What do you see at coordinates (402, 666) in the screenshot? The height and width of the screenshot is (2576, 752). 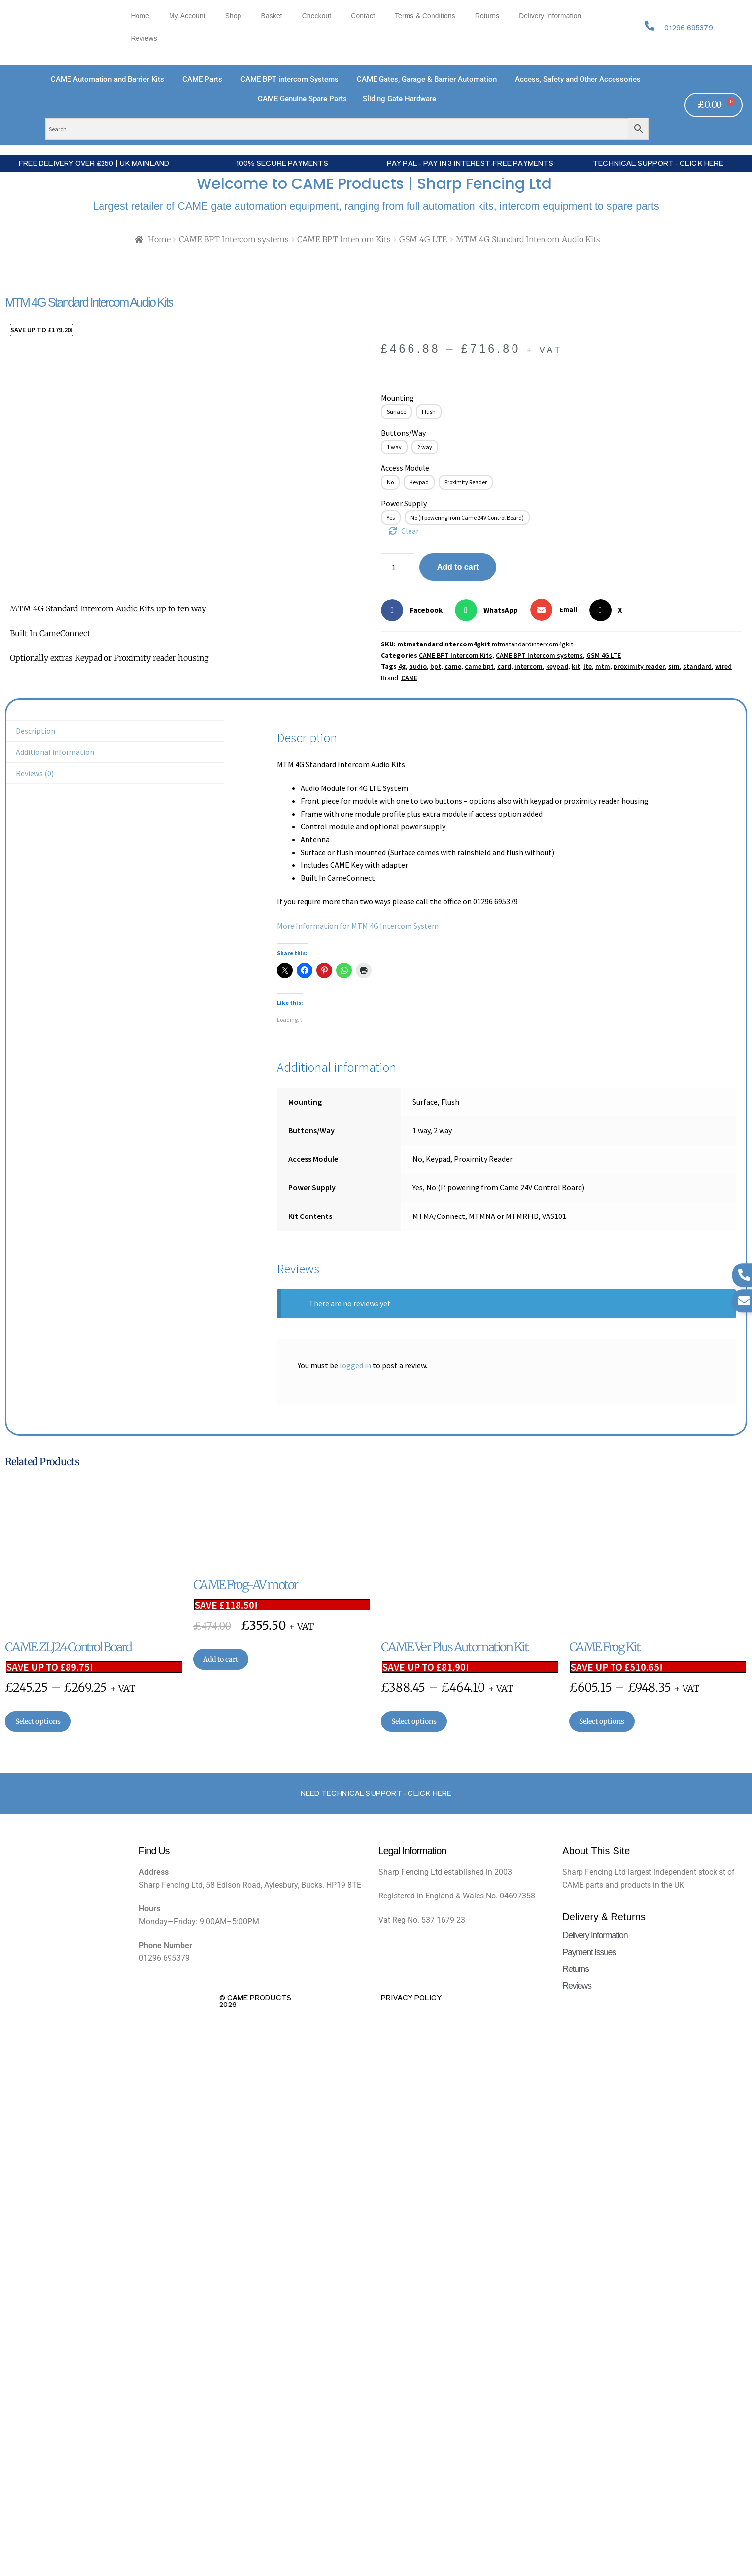 I see `4g` at bounding box center [402, 666].